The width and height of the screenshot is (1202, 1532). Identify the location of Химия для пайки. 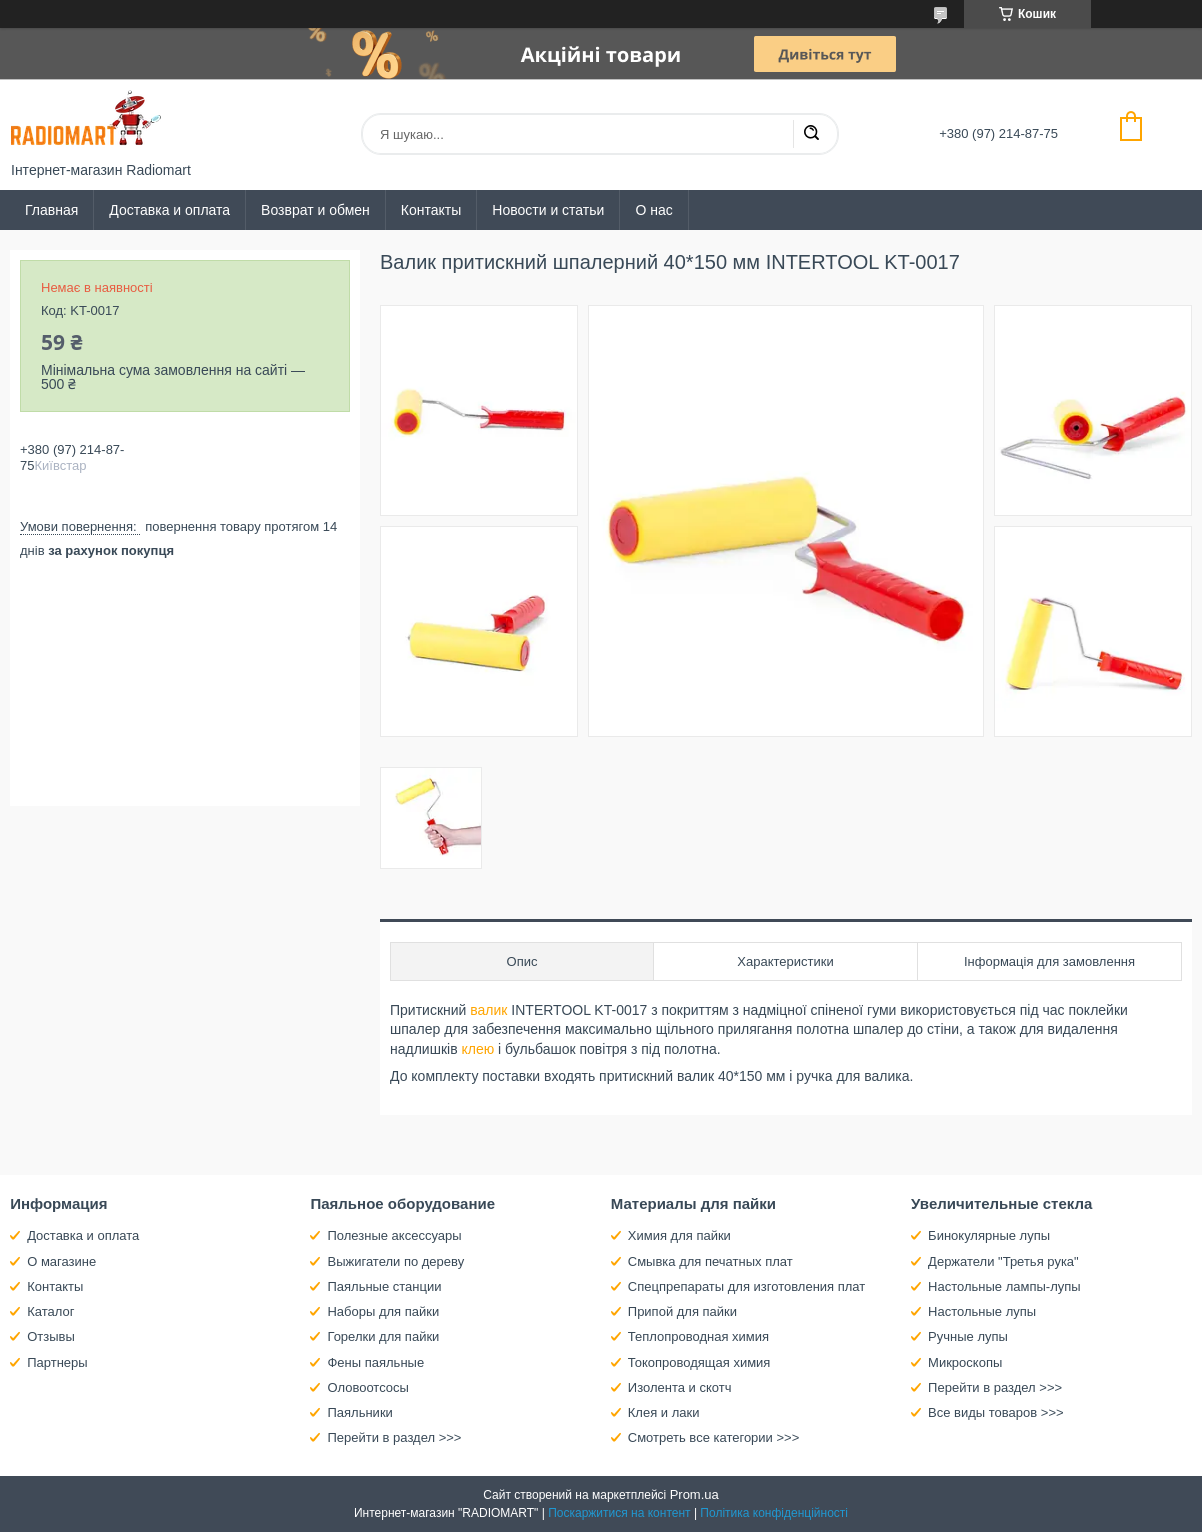
(679, 1235).